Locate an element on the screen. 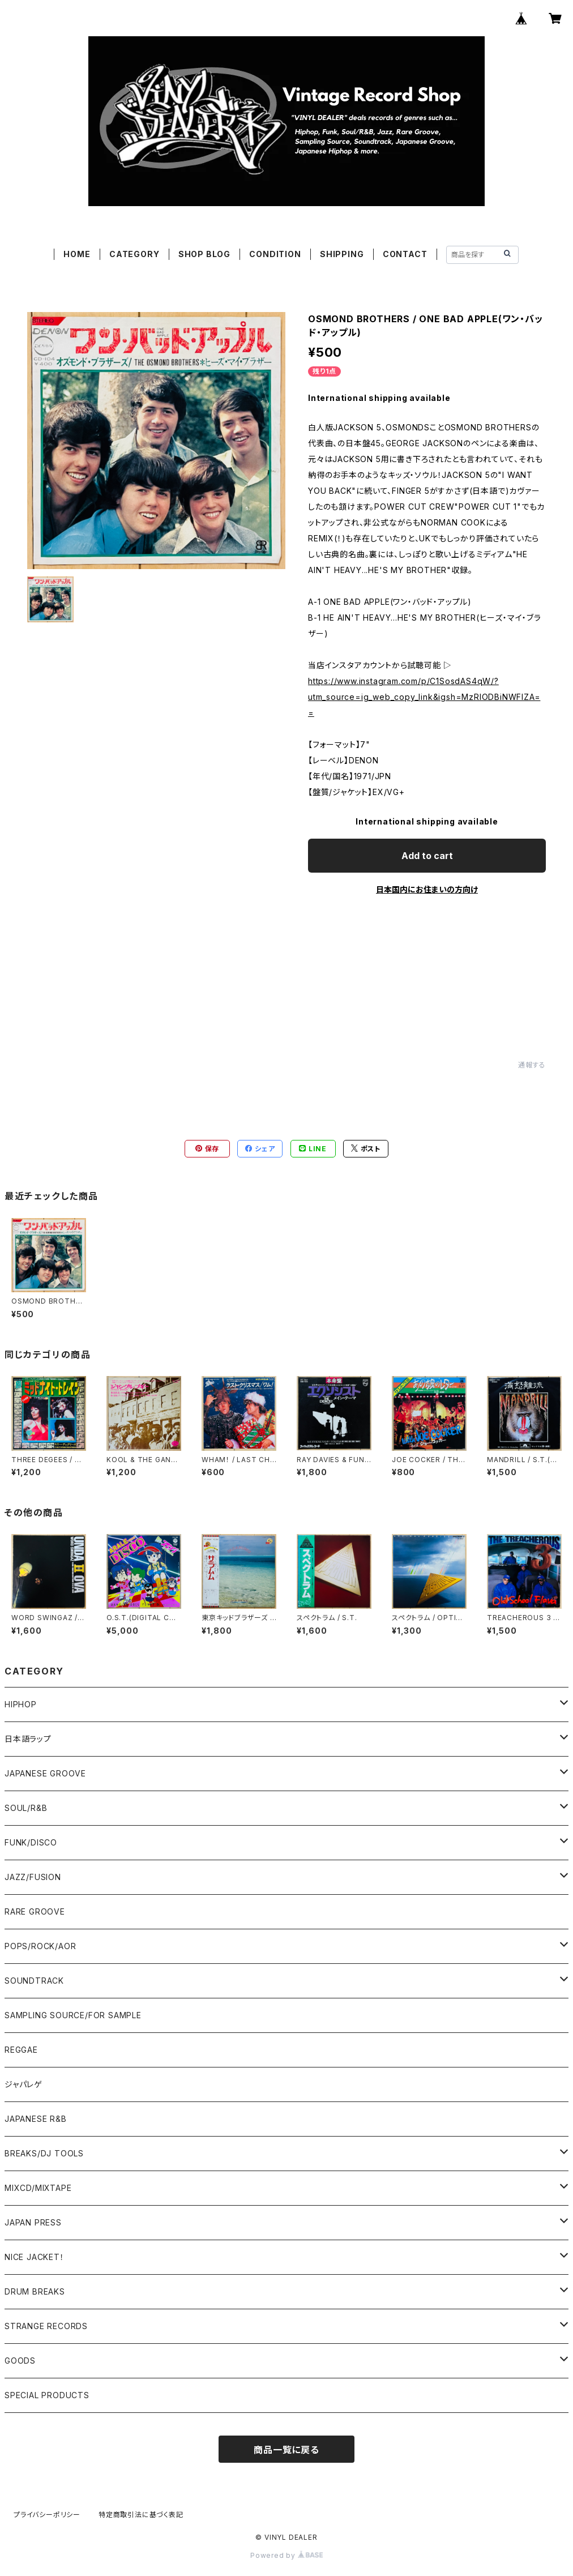 The image size is (573, 2576). CONTACT is located at coordinates (405, 254).